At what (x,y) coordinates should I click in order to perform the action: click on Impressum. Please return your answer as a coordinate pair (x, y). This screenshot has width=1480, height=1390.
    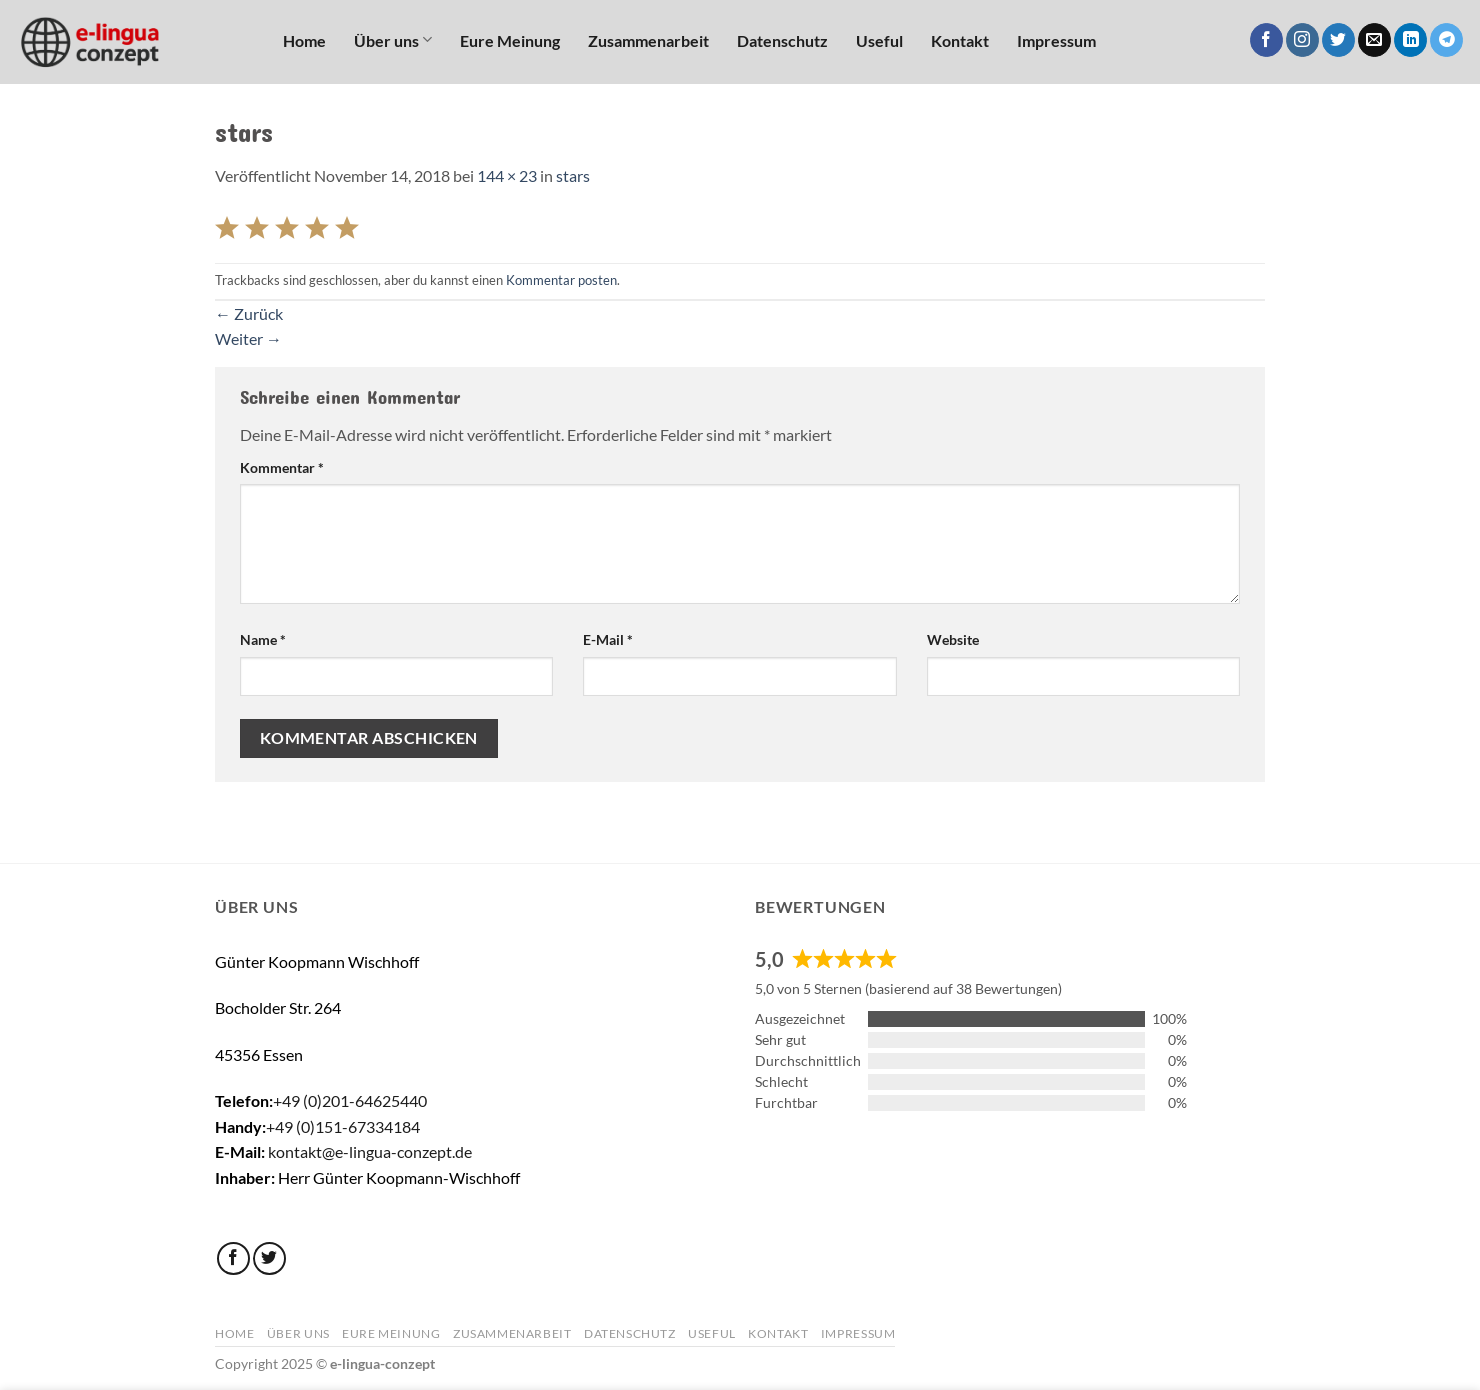
    Looking at the image, I should click on (1056, 40).